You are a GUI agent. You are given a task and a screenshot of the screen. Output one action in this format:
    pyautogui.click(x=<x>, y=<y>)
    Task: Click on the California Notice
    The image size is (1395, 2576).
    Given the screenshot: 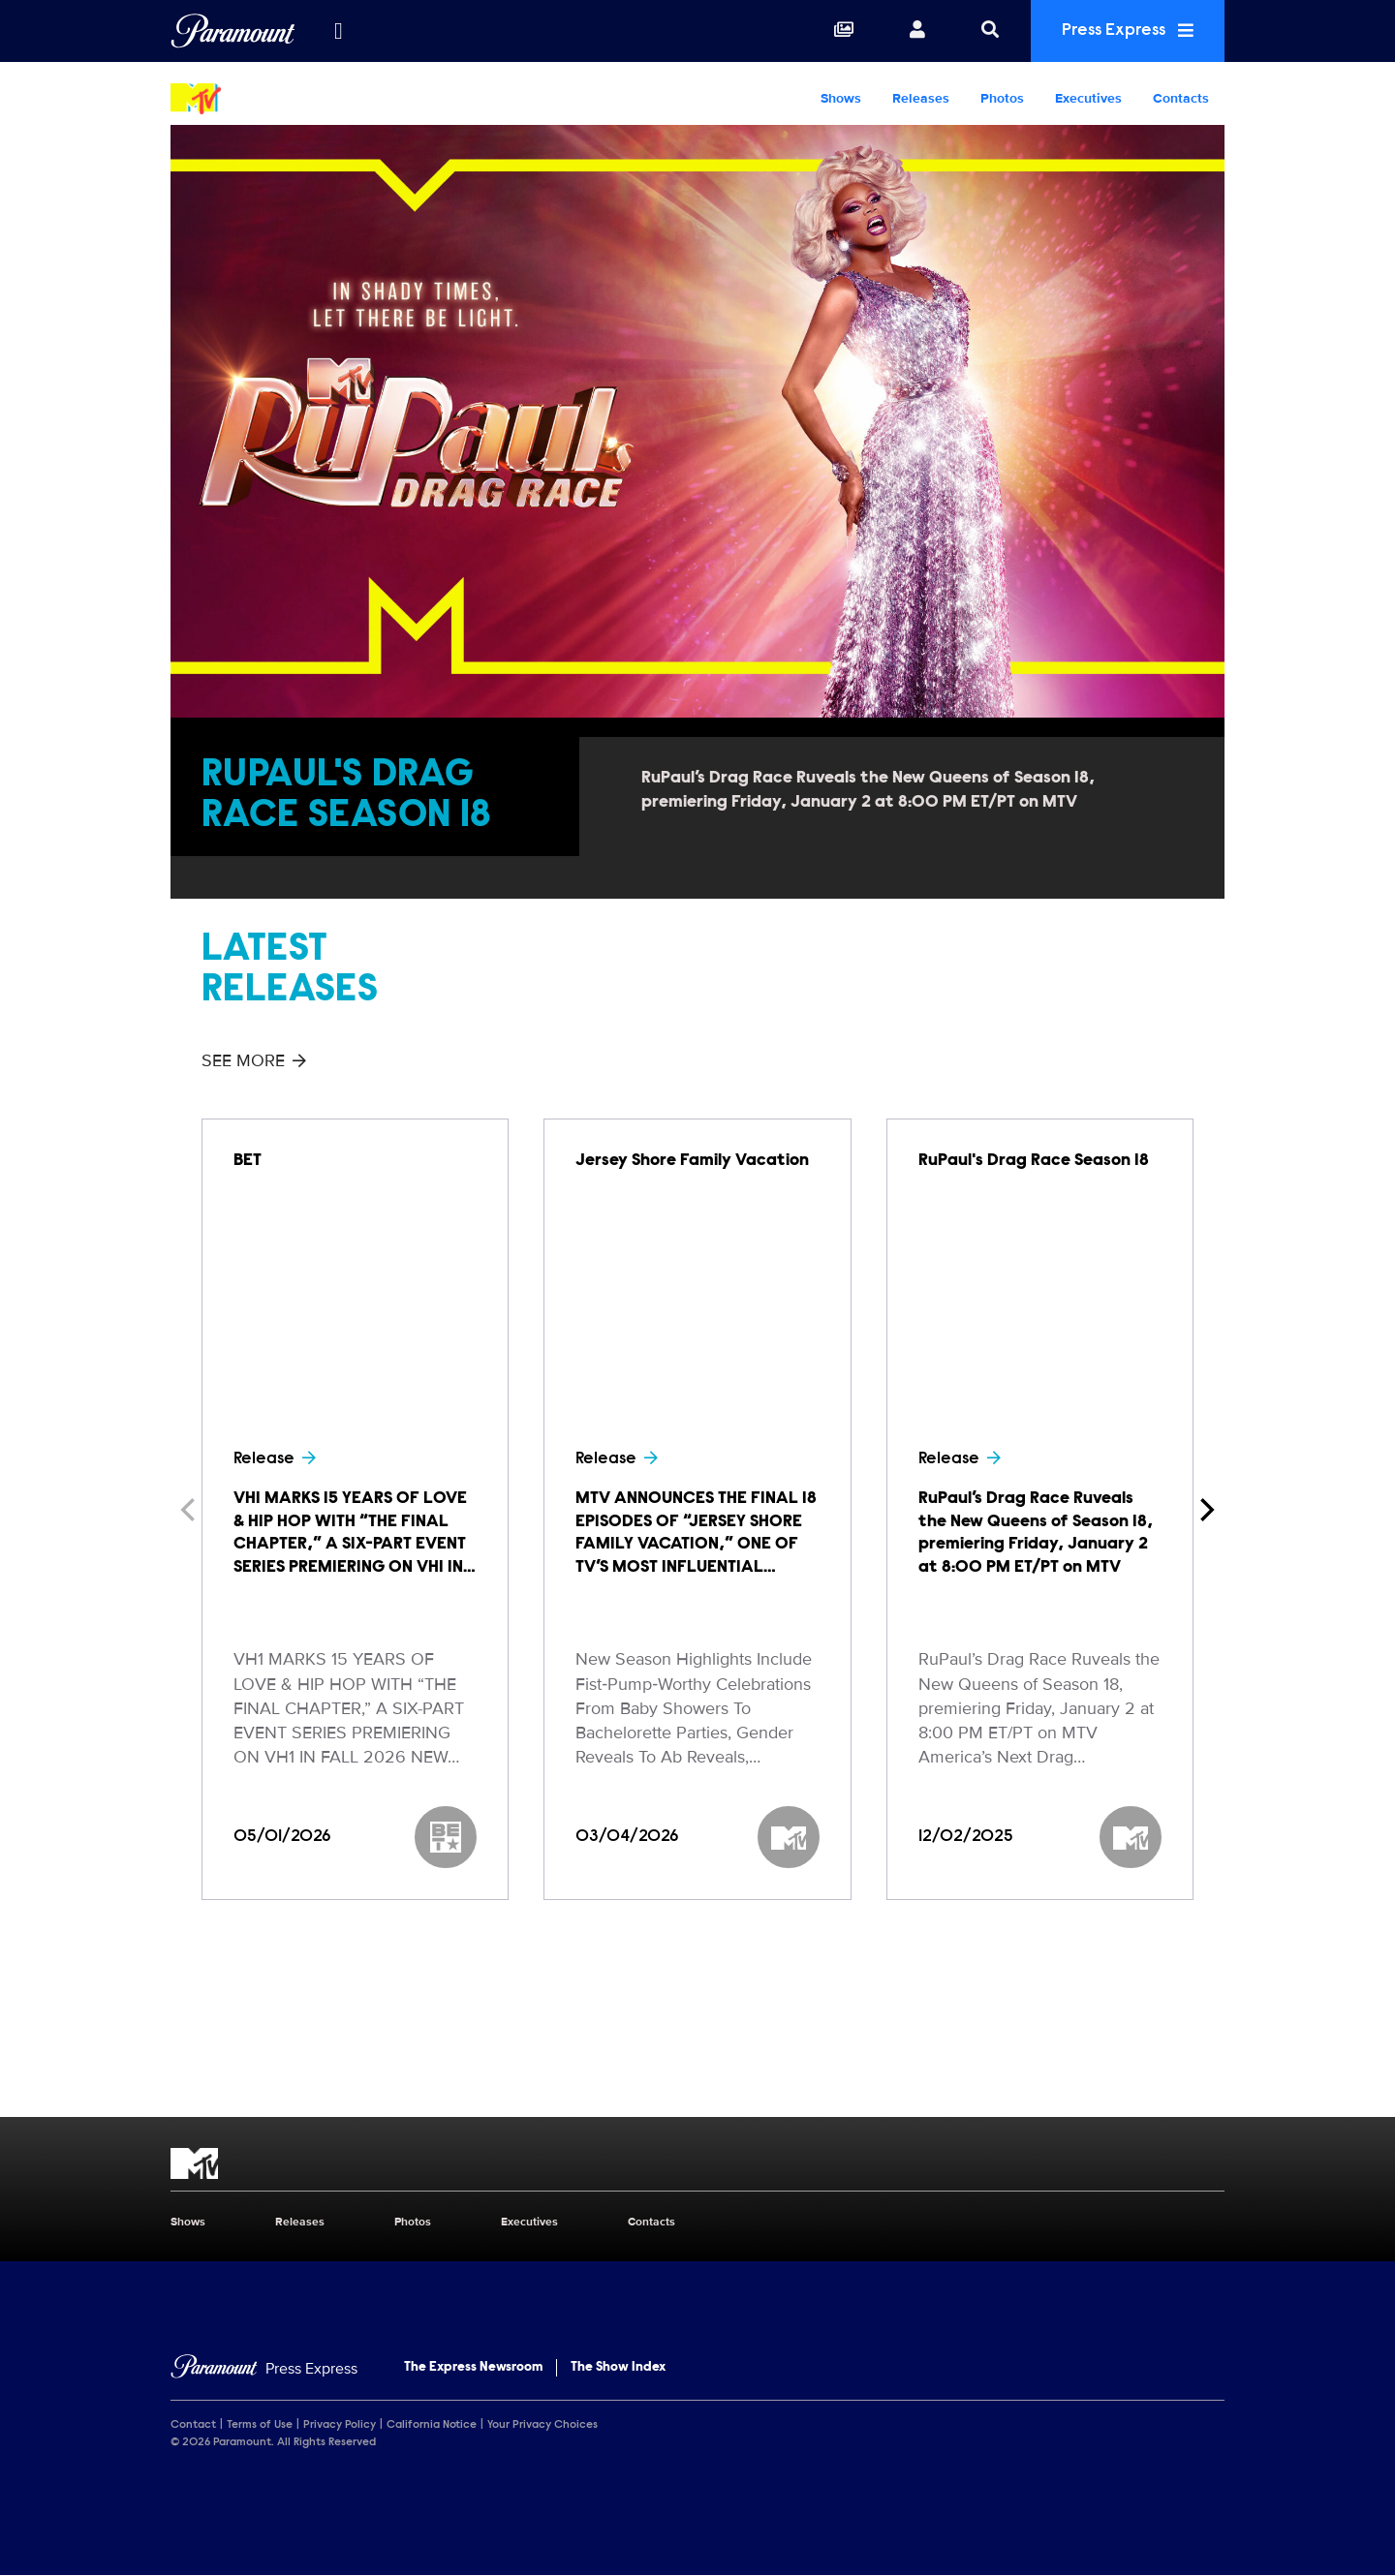 What is the action you would take?
    pyautogui.click(x=432, y=2425)
    